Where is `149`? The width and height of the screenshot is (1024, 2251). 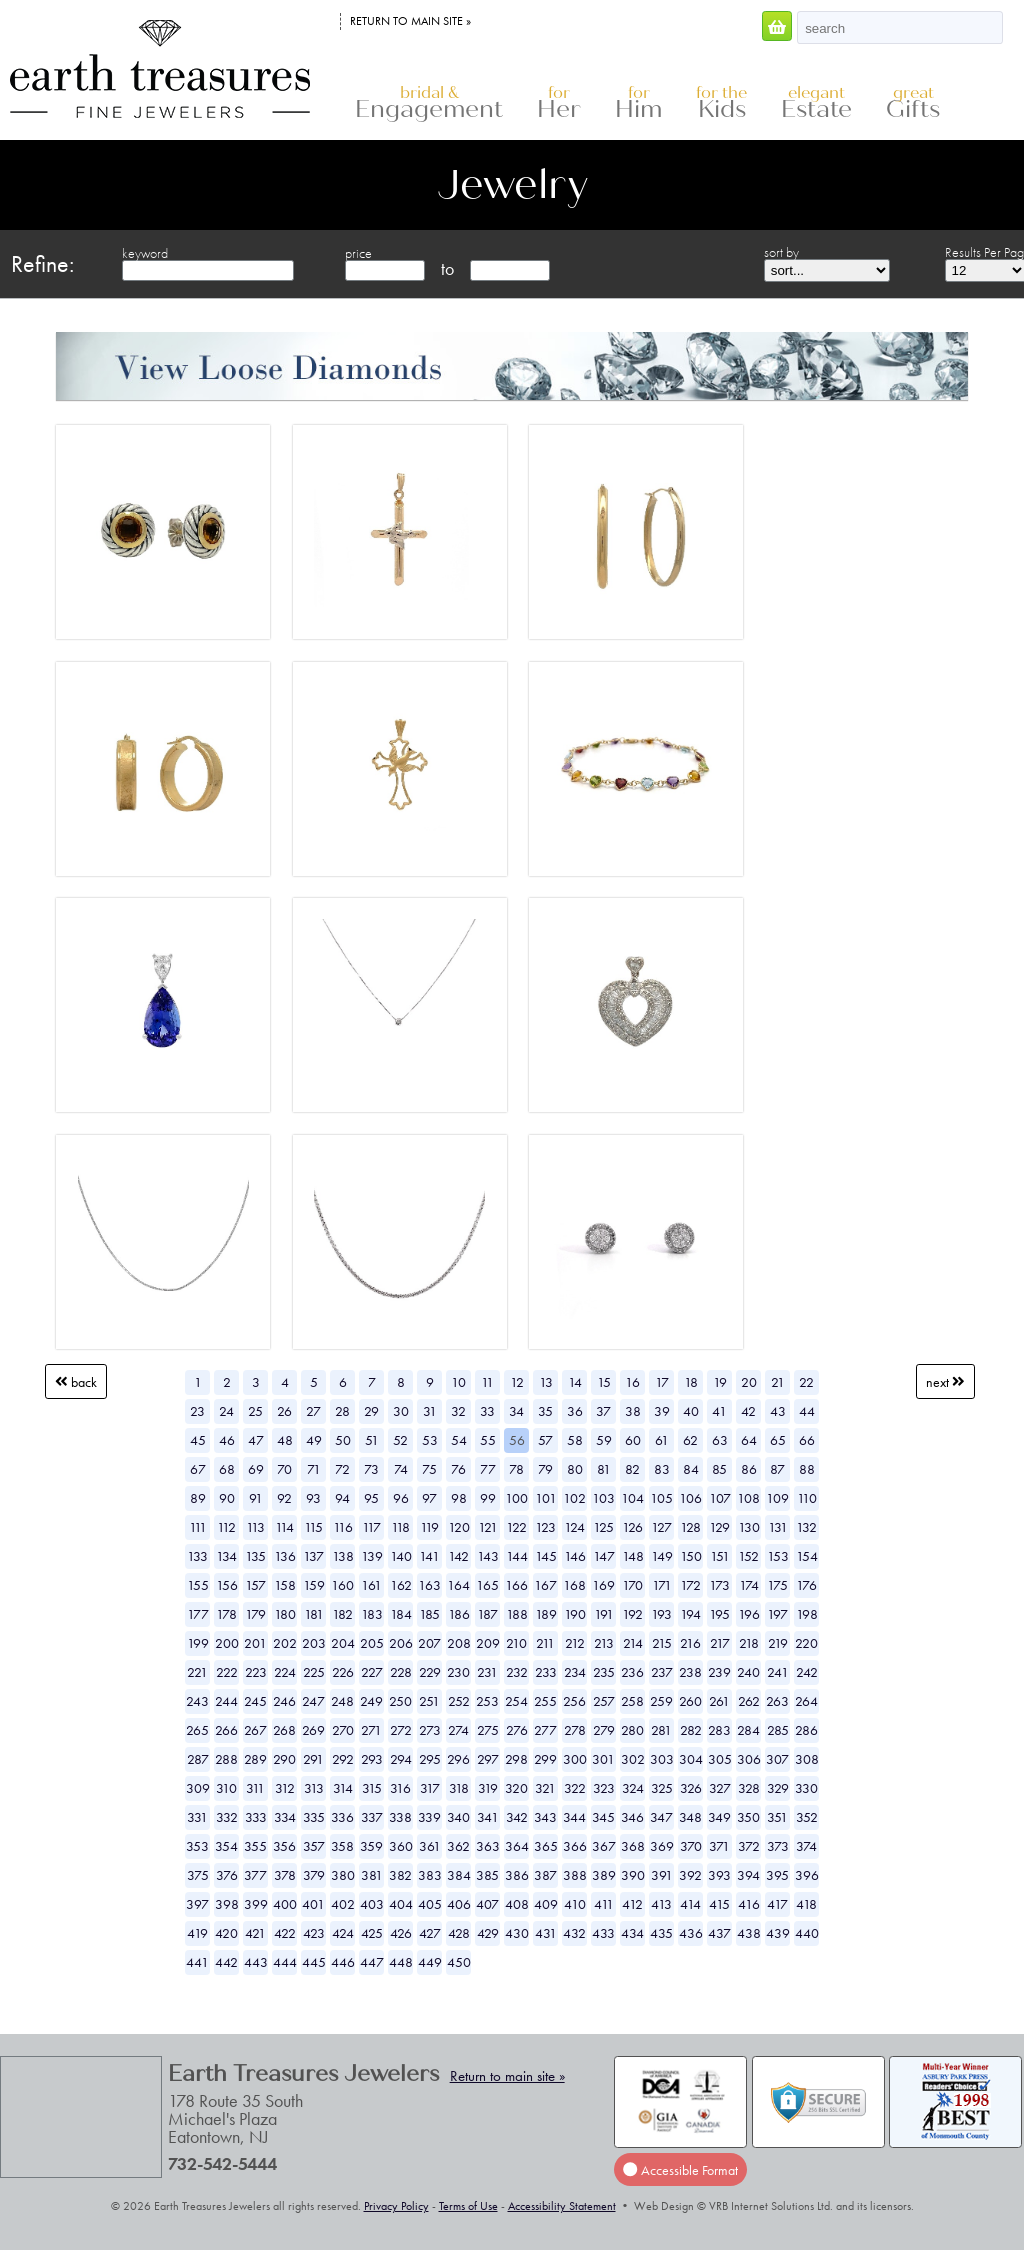
149 is located at coordinates (662, 1556).